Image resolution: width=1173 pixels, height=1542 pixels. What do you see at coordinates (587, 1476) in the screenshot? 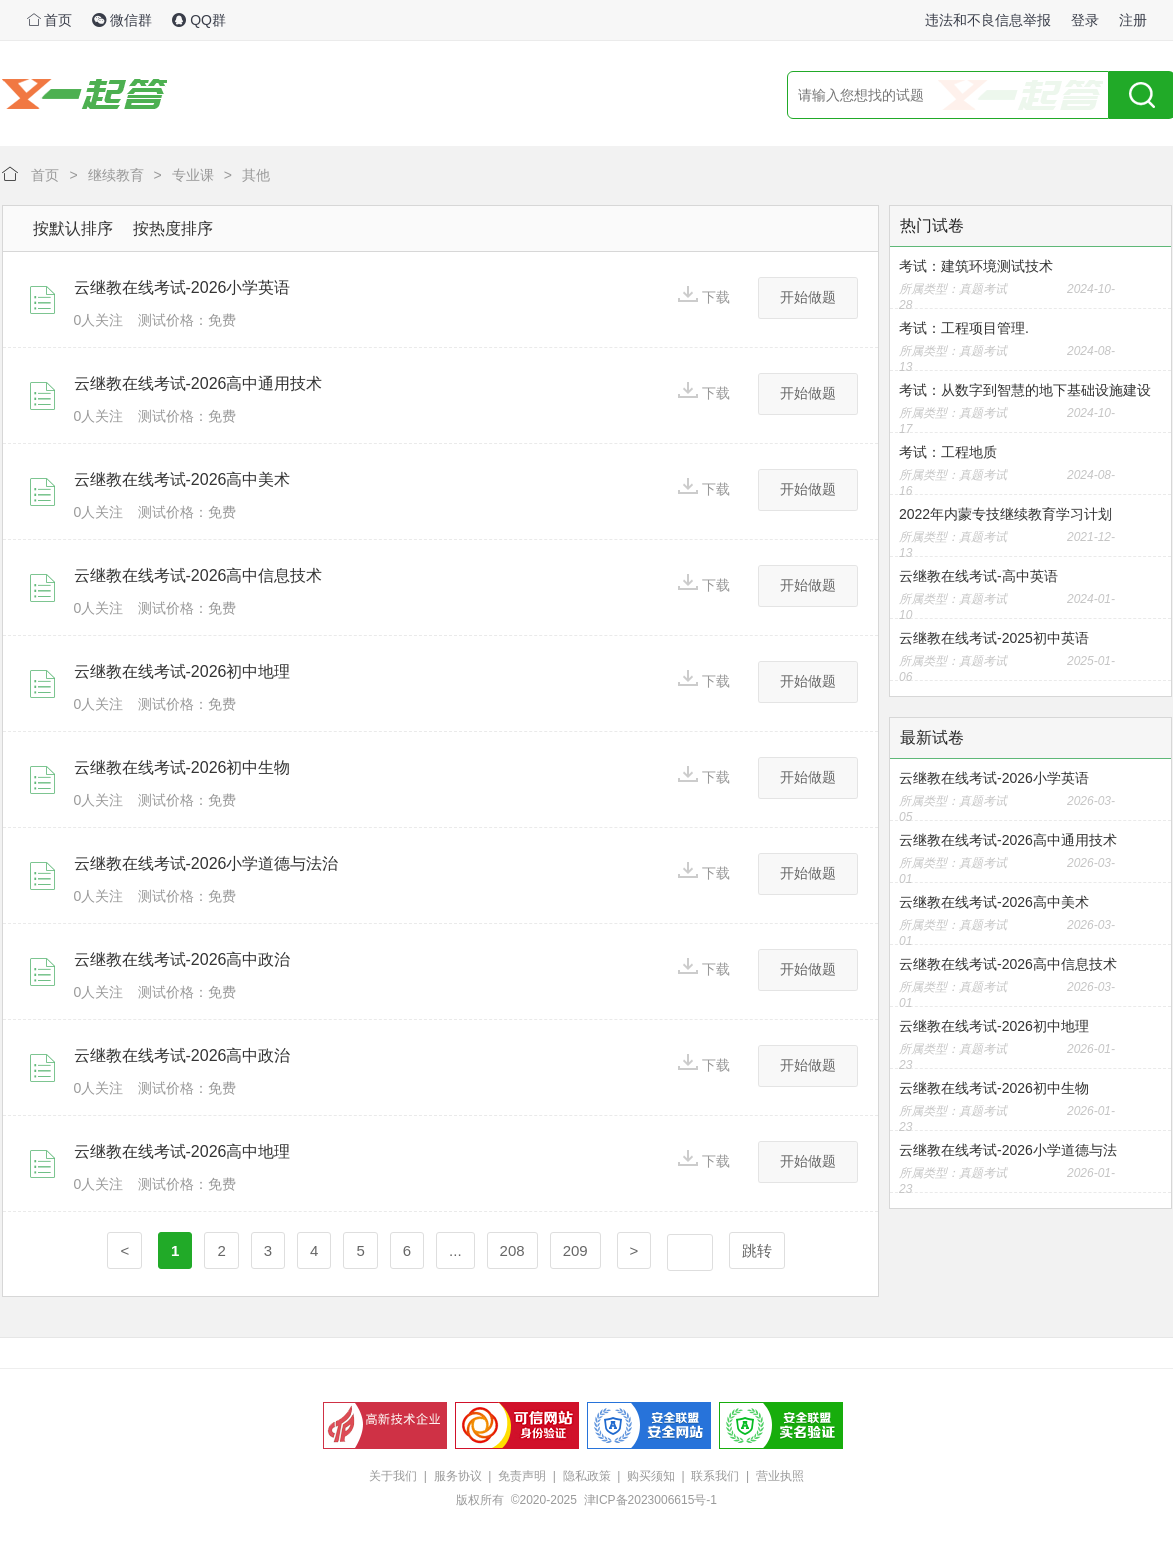
I see `隐私政策` at bounding box center [587, 1476].